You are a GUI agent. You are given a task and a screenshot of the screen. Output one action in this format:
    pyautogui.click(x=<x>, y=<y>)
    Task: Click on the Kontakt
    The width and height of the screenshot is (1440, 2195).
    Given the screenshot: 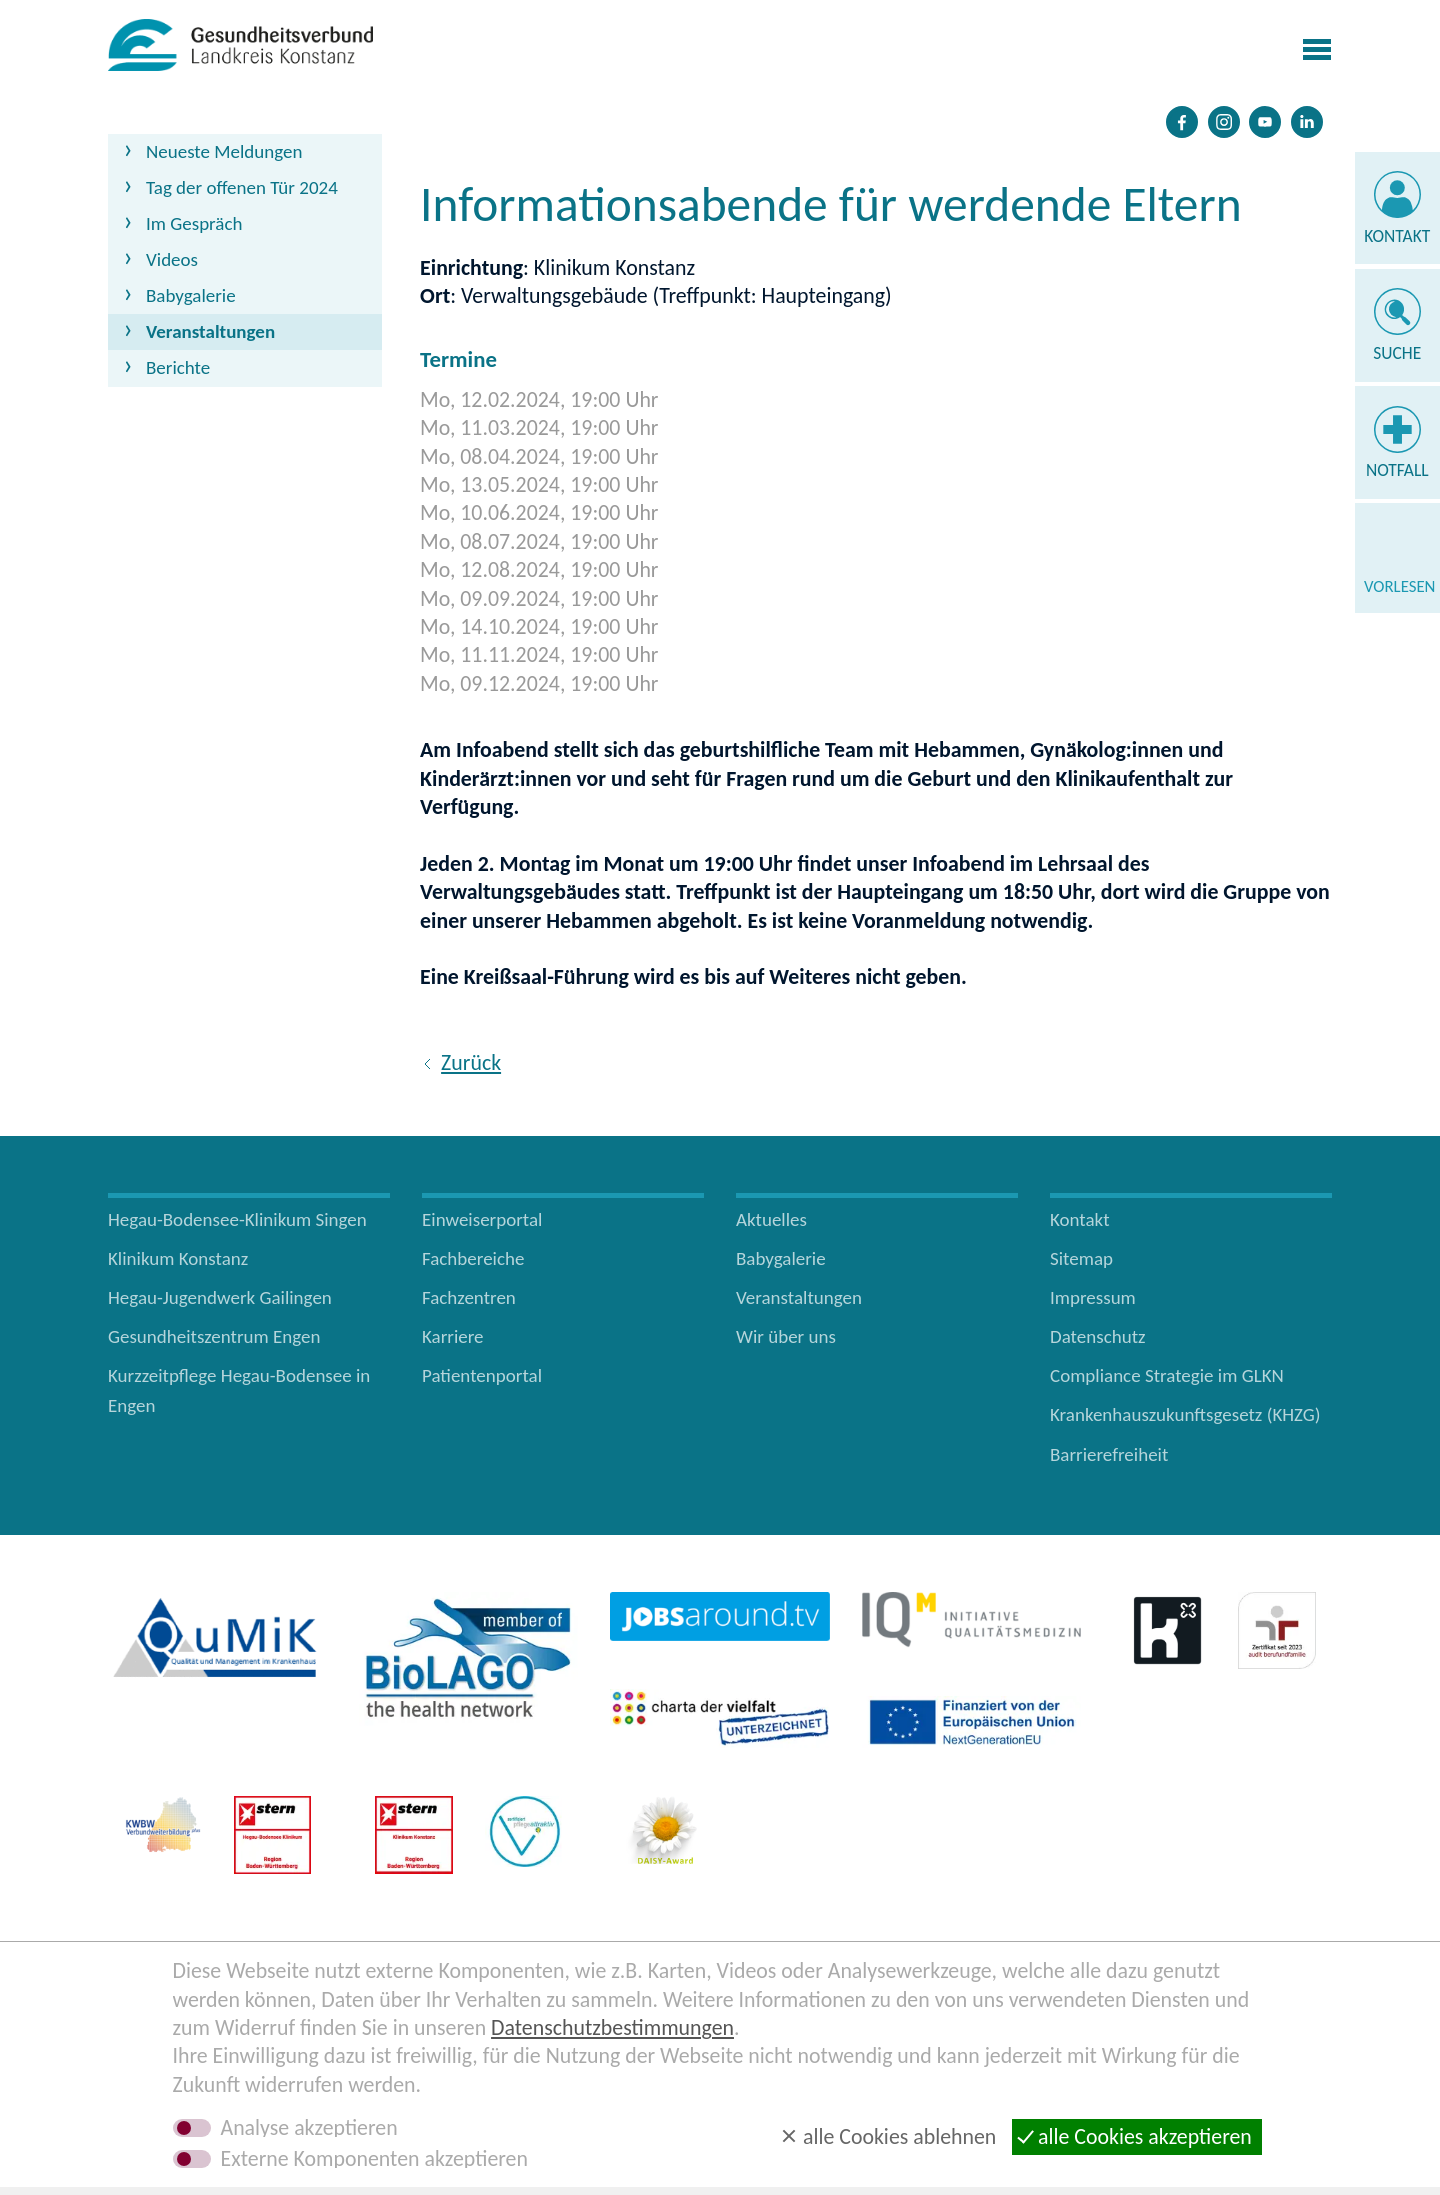 What is the action you would take?
    pyautogui.click(x=1397, y=236)
    